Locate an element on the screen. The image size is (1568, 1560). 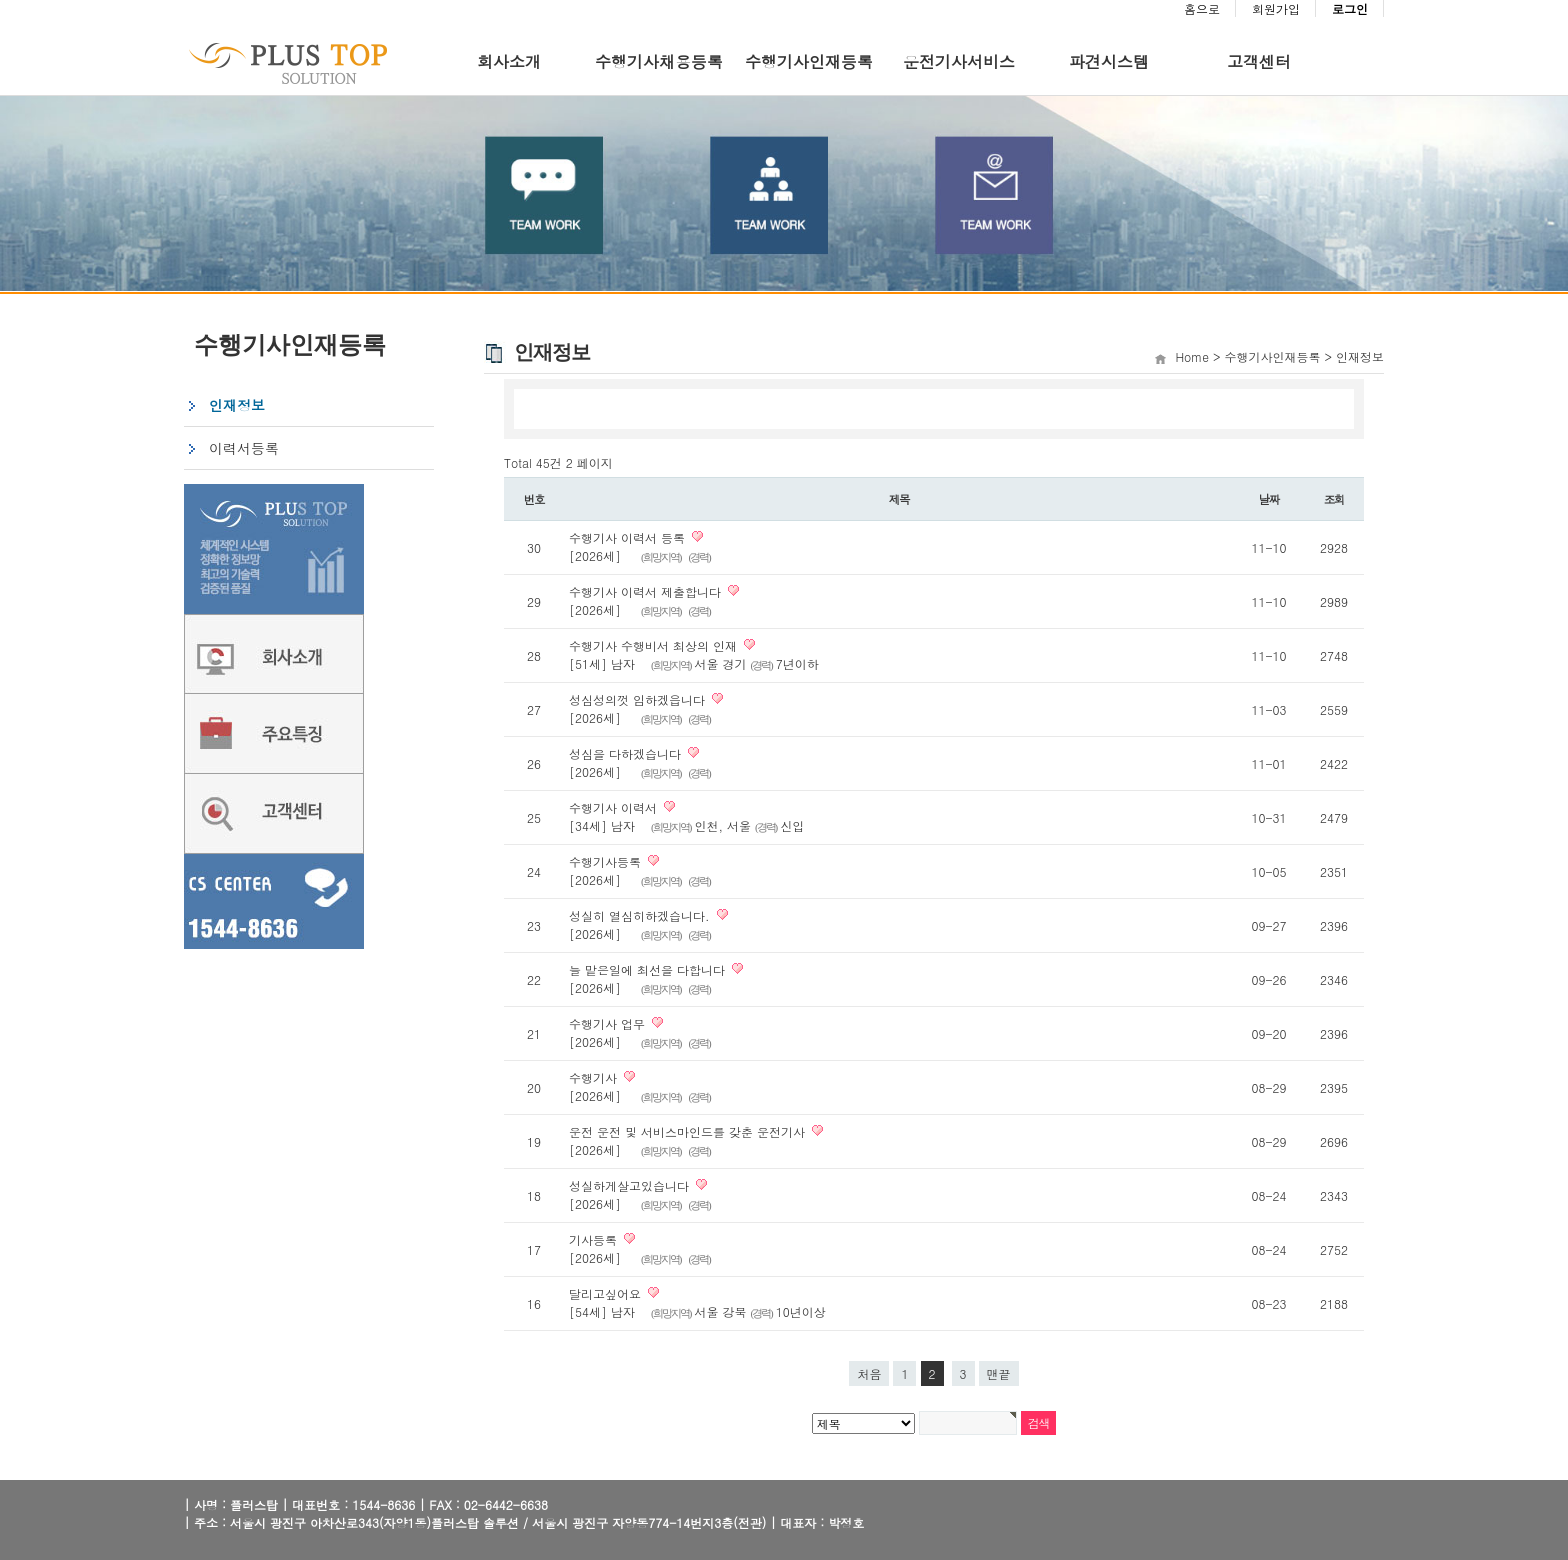
수행기사 이력서 제출합니다 is located at coordinates (645, 591).